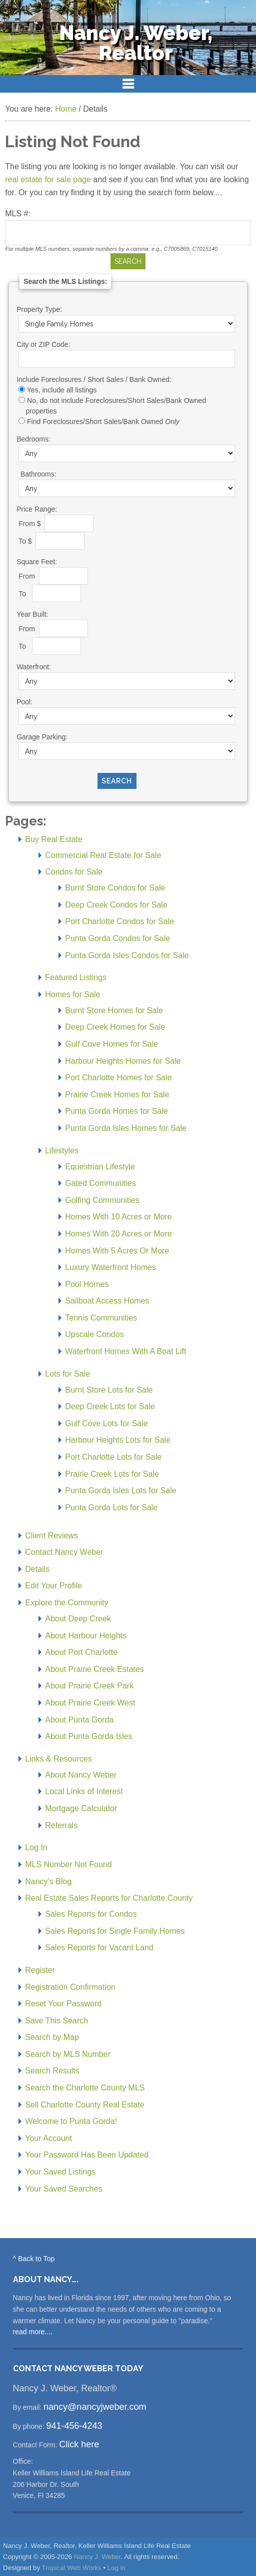 Image resolution: width=256 pixels, height=2576 pixels. I want to click on From, so click(27, 576).